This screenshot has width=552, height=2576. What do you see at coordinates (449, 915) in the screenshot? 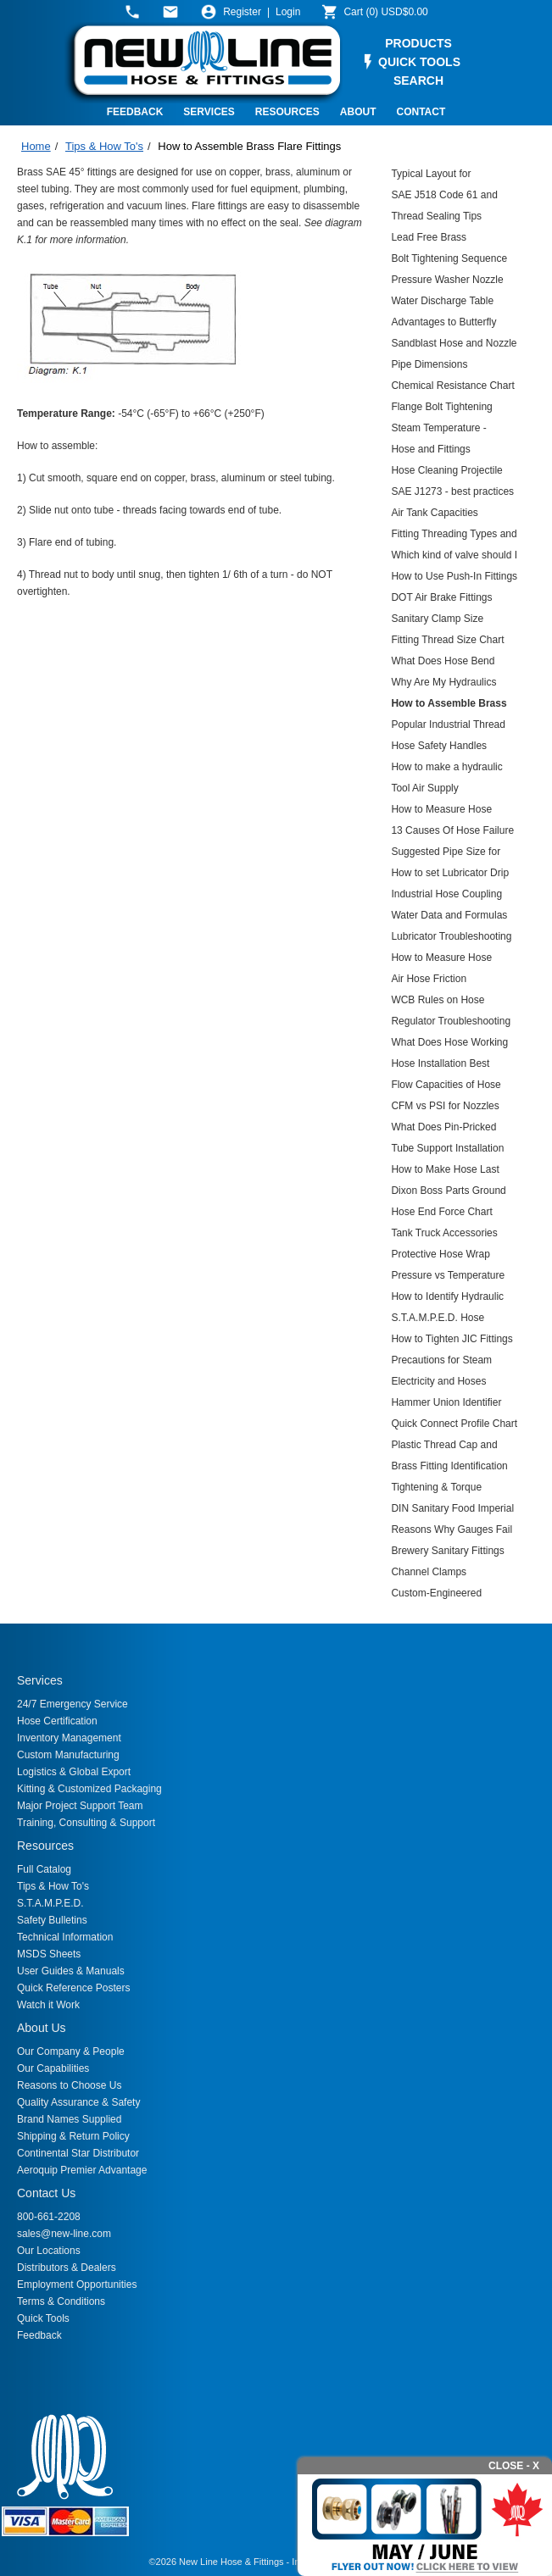
I see `Water Data and Formulas` at bounding box center [449, 915].